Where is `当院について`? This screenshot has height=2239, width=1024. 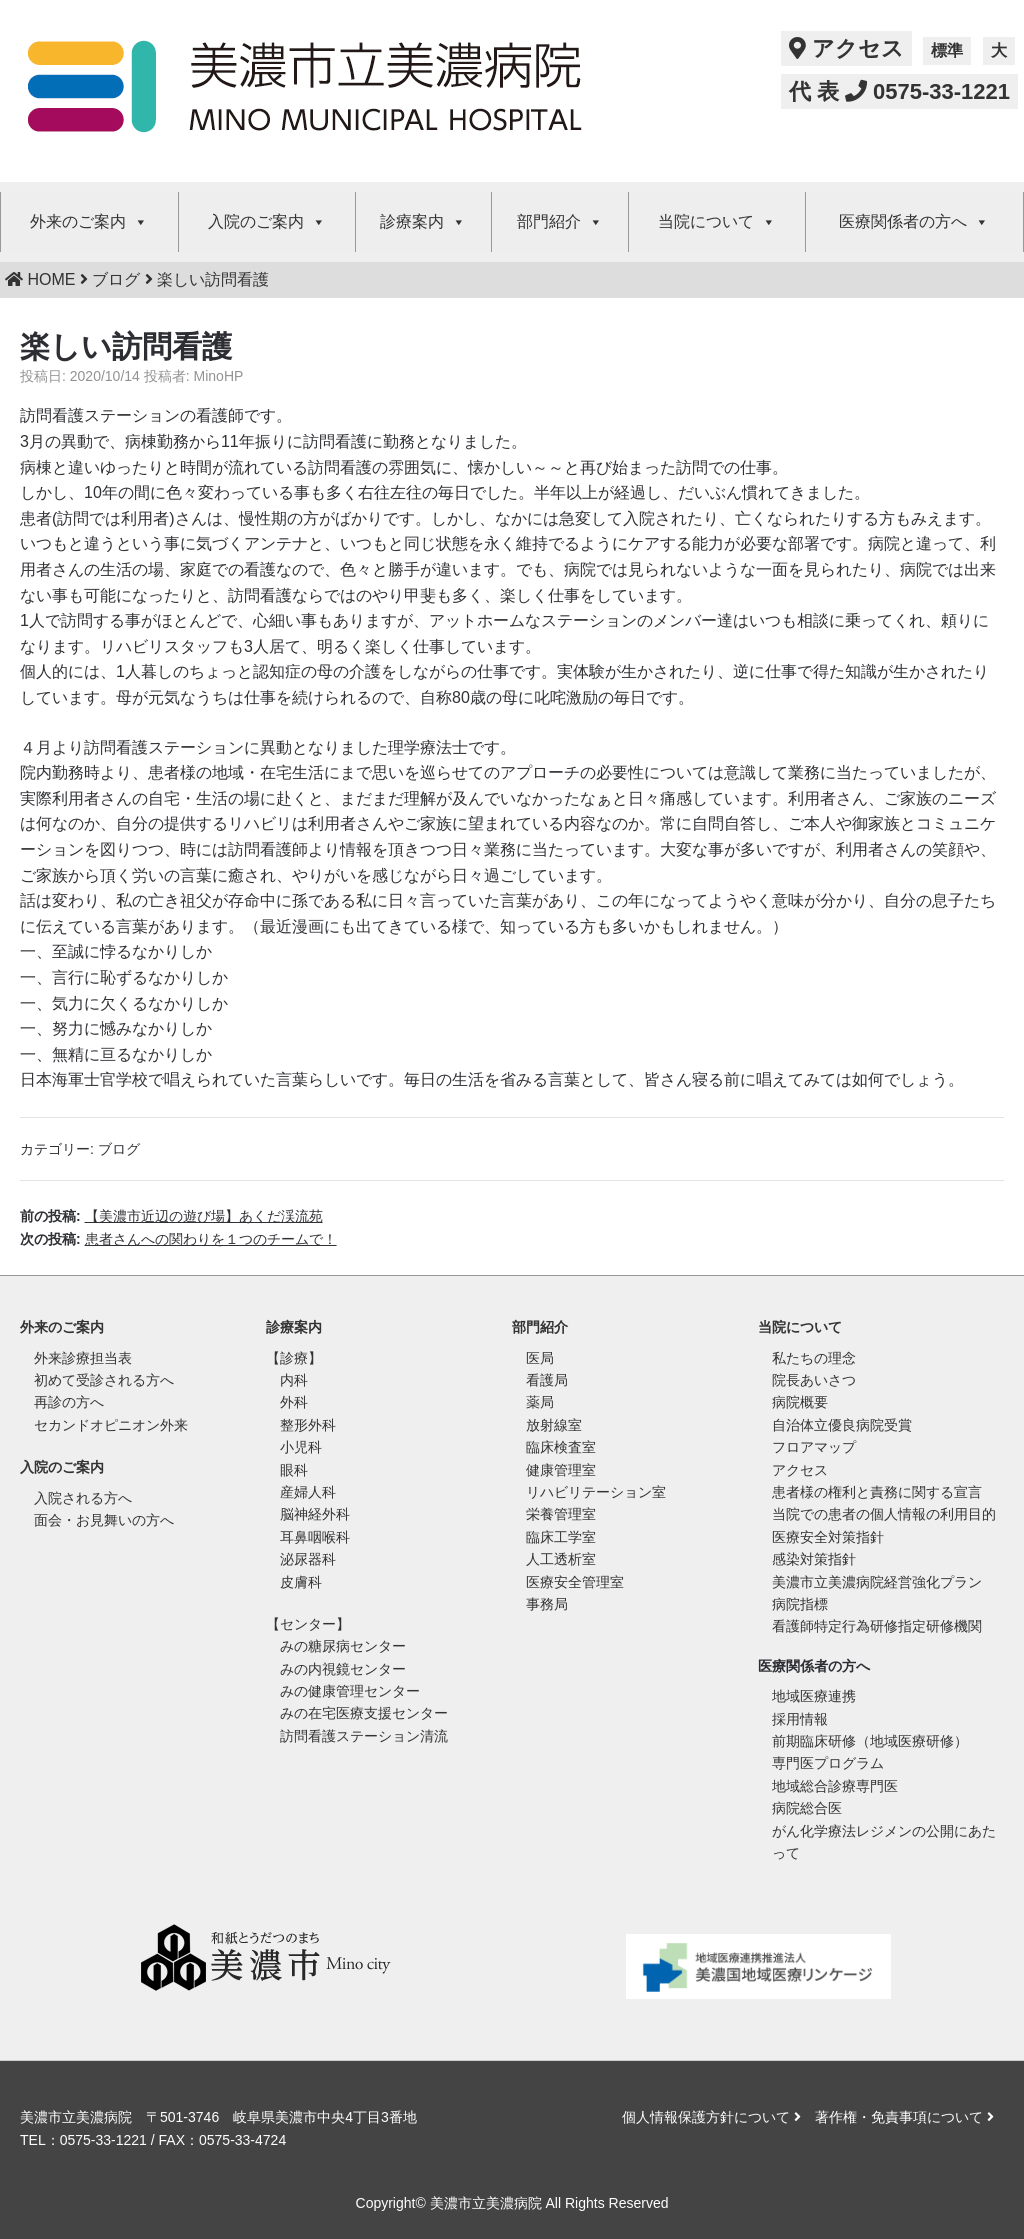 当院について is located at coordinates (717, 221).